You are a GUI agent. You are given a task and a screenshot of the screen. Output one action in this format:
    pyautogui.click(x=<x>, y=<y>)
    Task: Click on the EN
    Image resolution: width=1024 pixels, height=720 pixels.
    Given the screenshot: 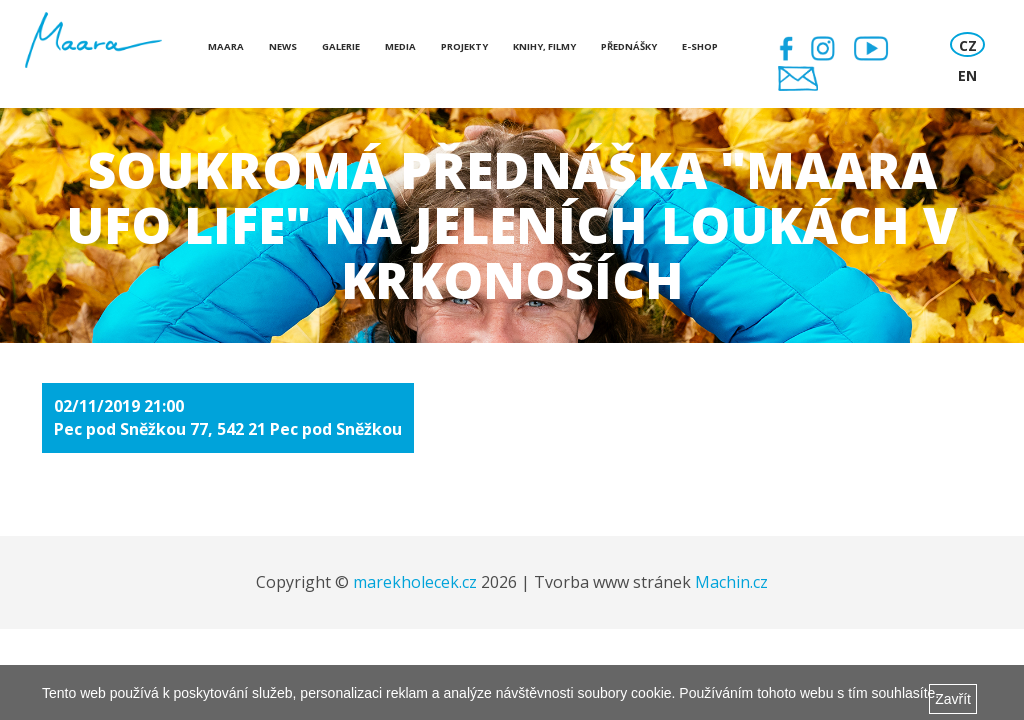 What is the action you would take?
    pyautogui.click(x=967, y=75)
    